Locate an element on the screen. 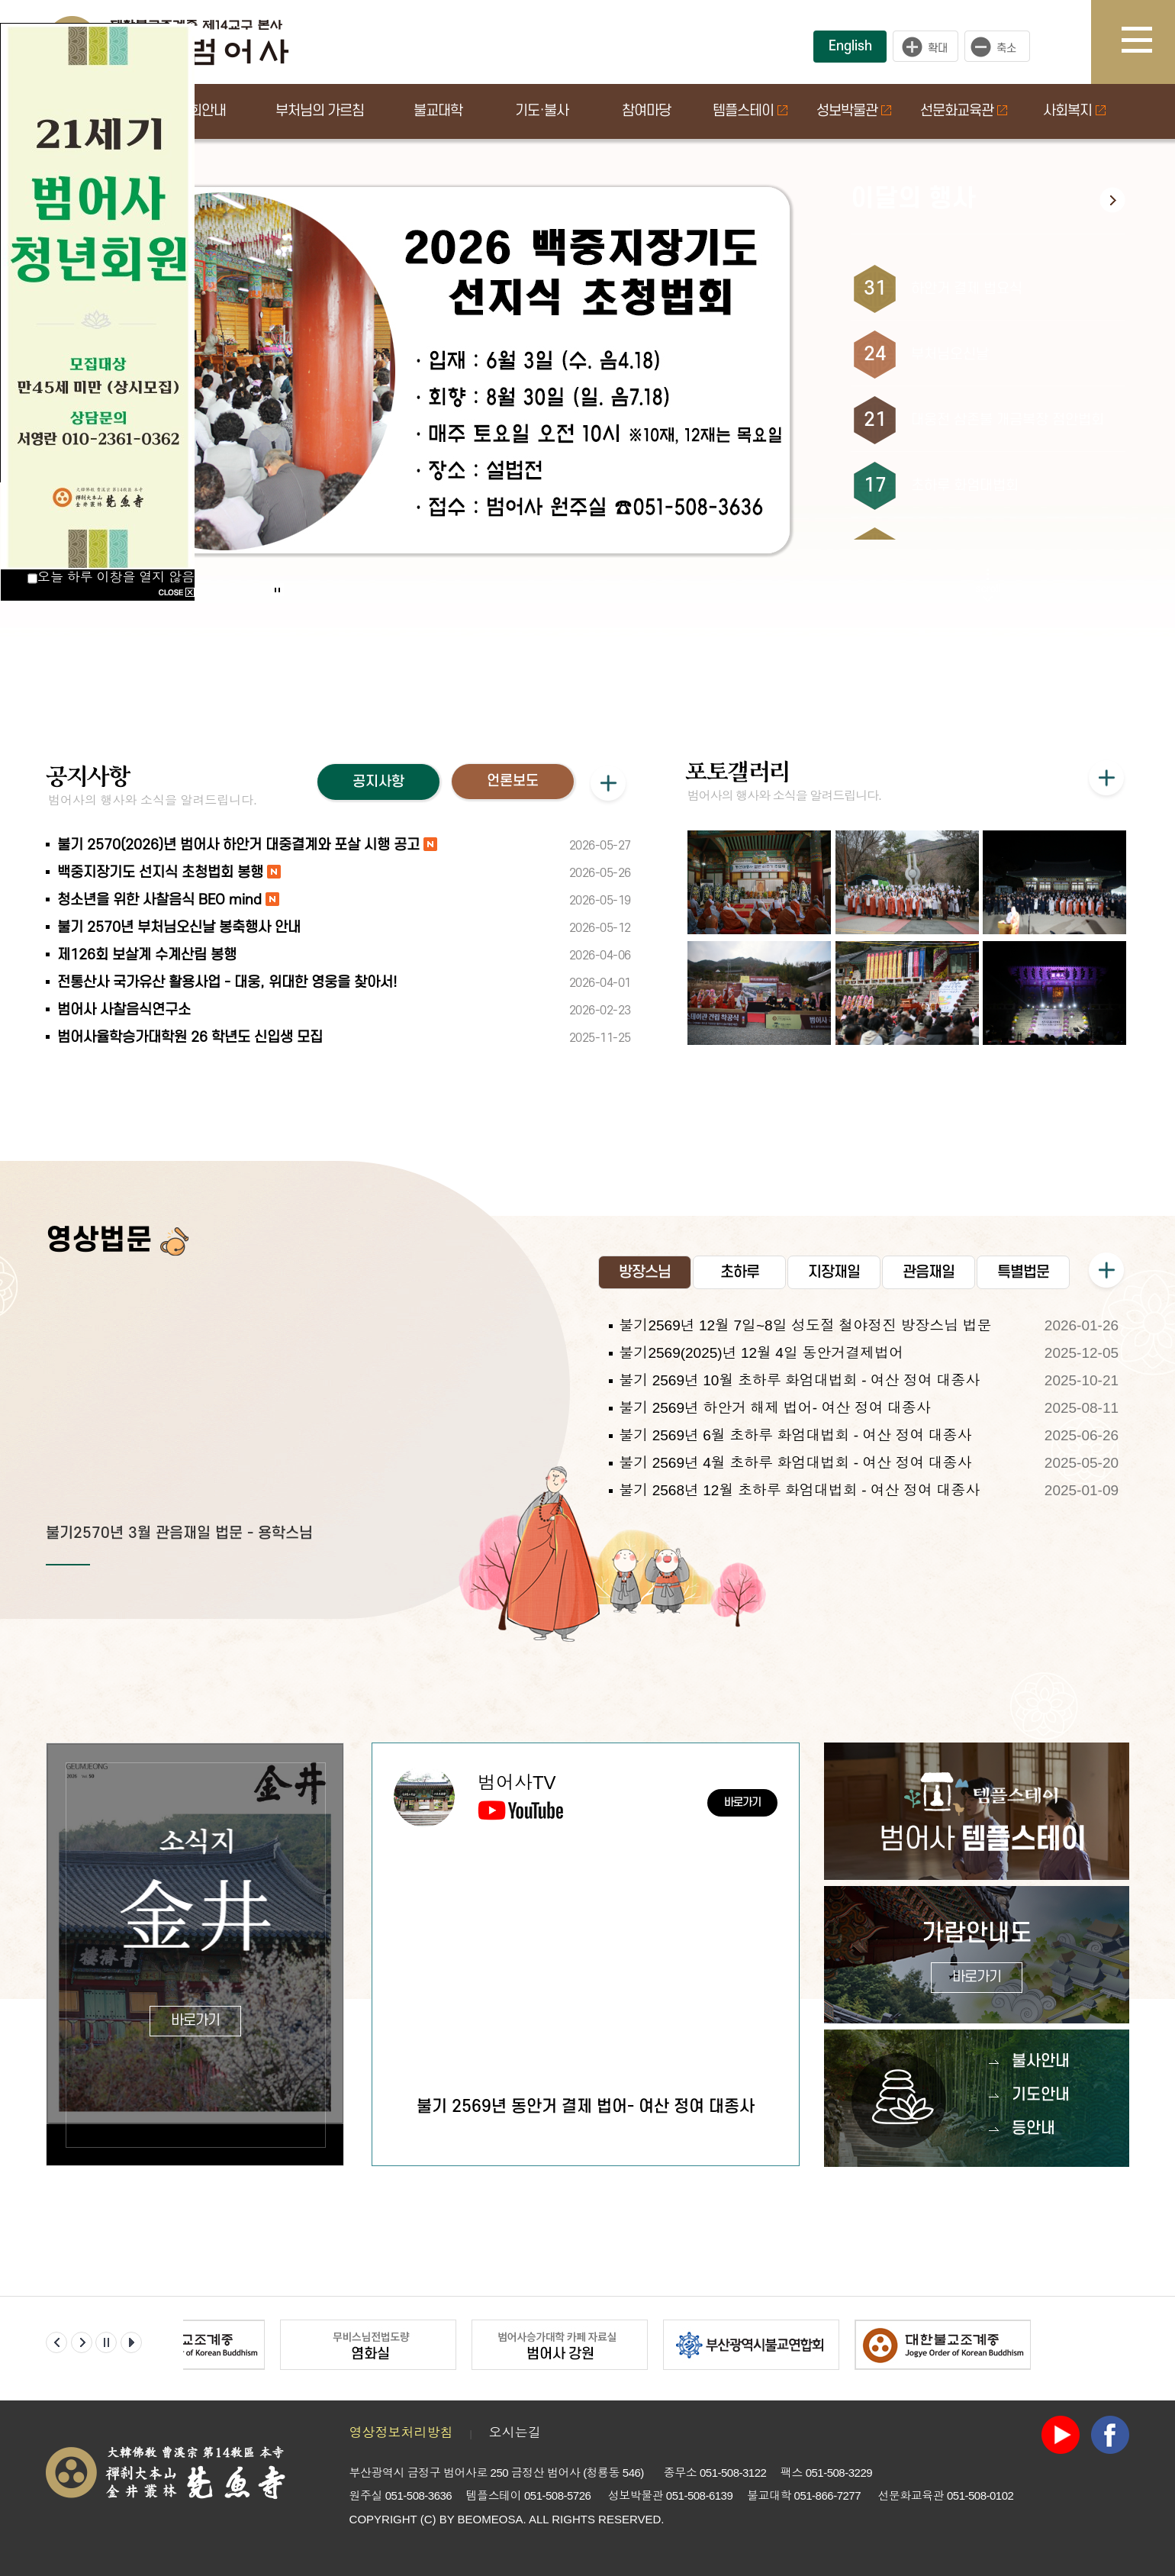  등안내 is located at coordinates (1033, 2128).